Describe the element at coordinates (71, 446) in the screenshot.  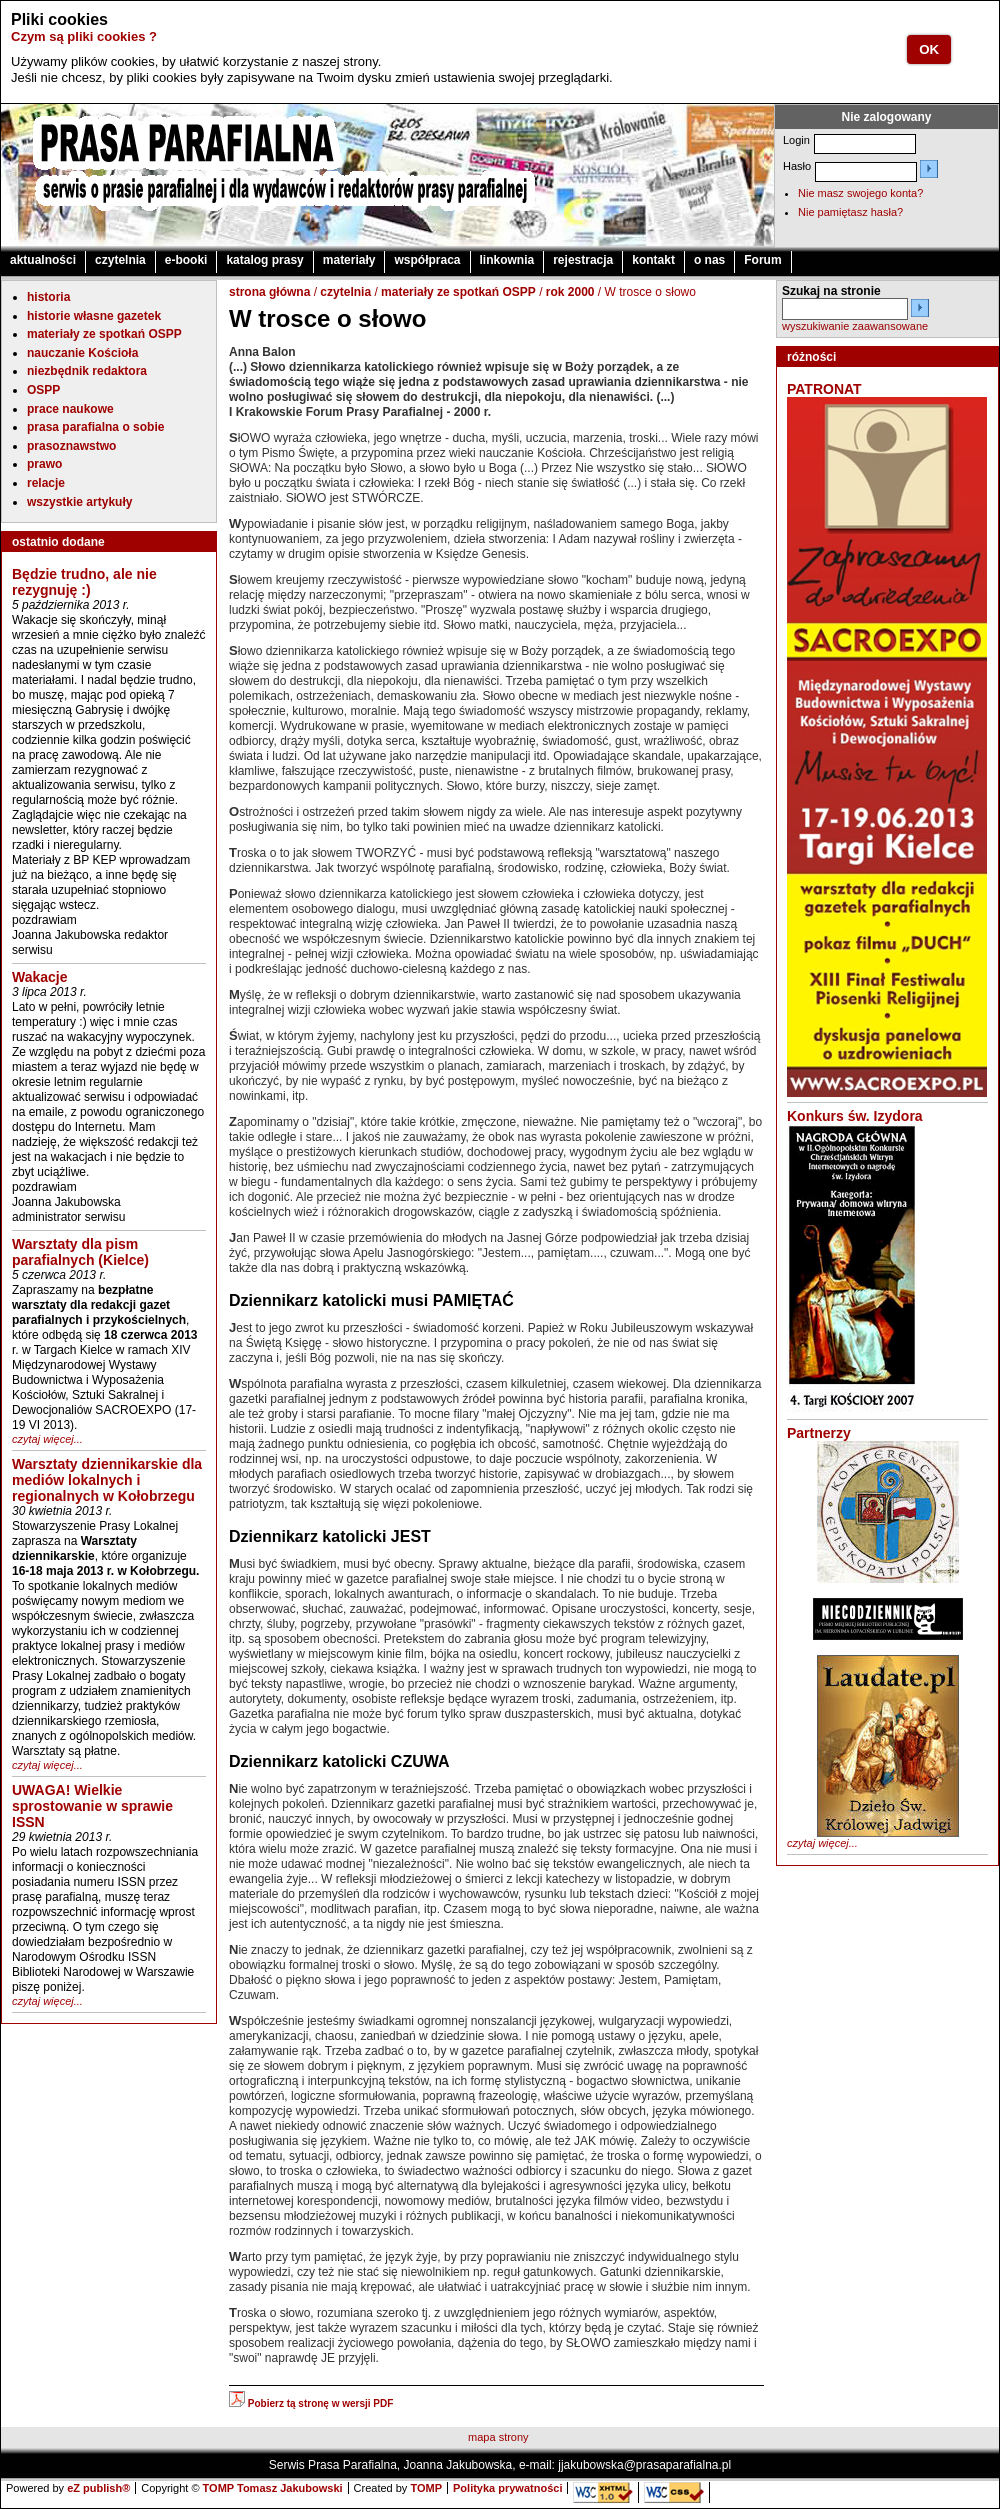
I see `prasoznawstwo` at that location.